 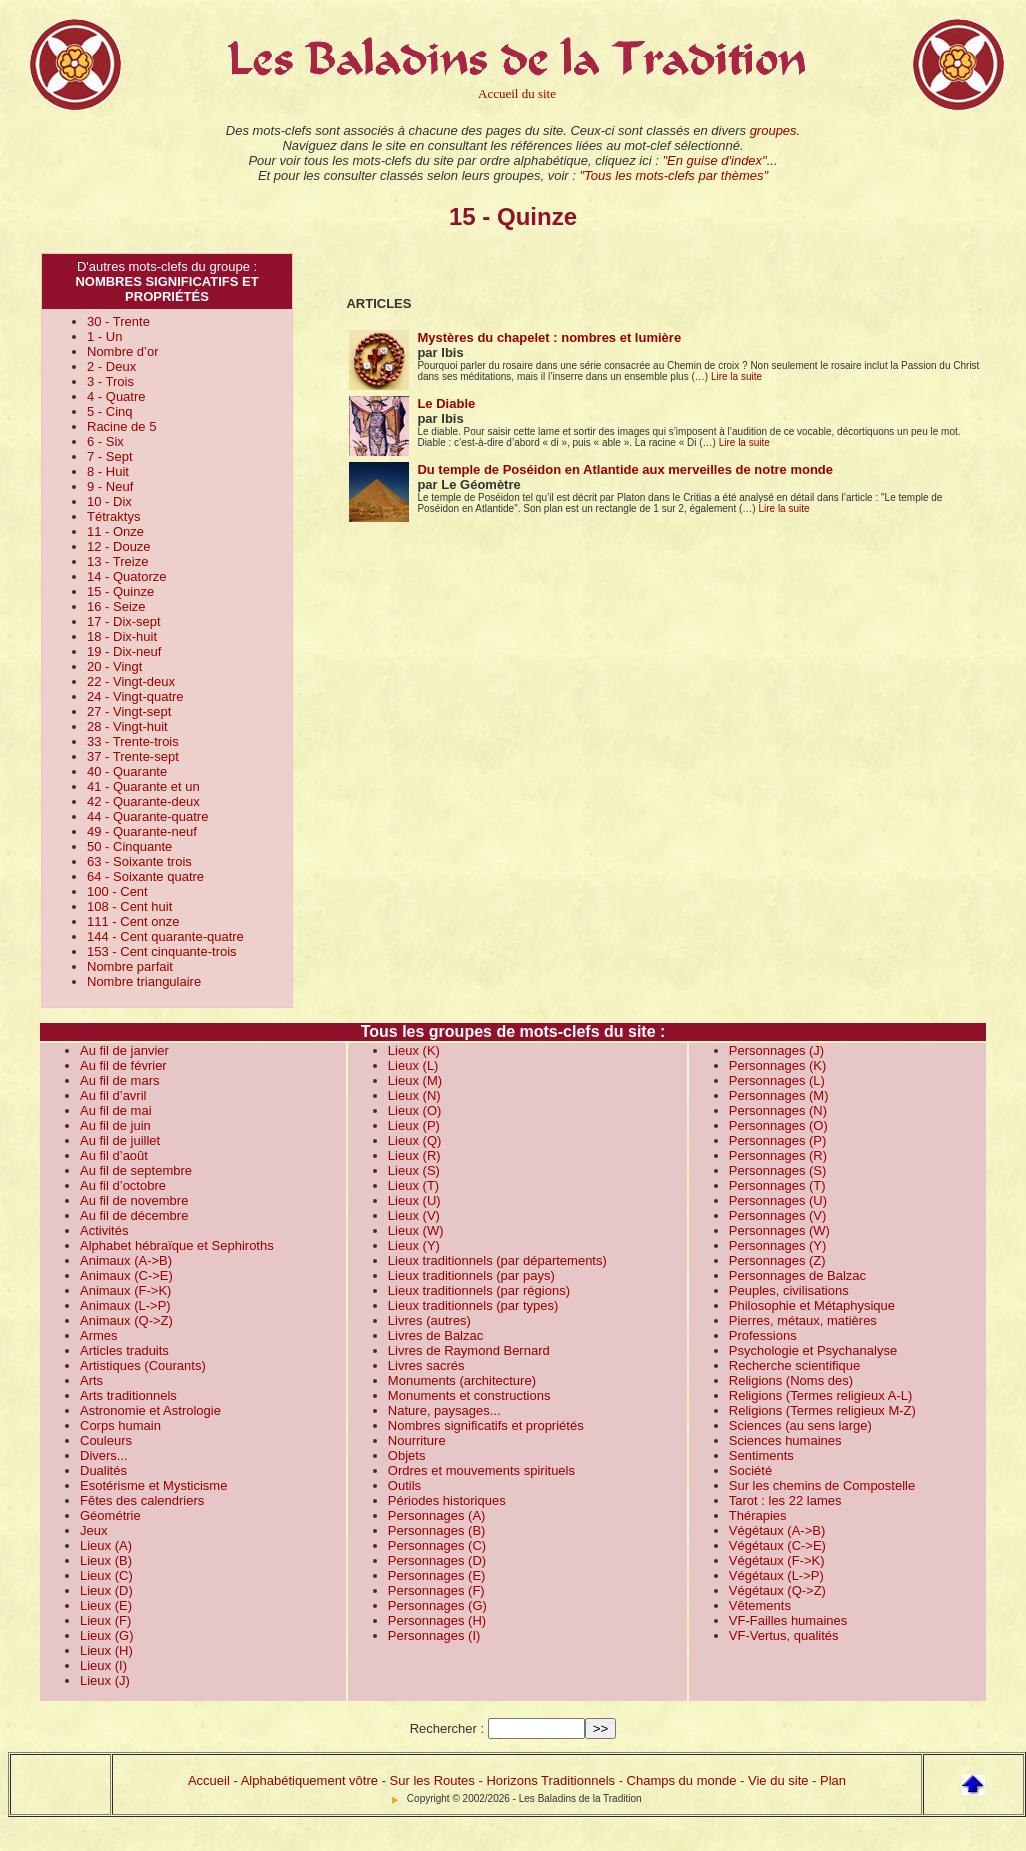 What do you see at coordinates (115, 531) in the screenshot?
I see `11 - Onze` at bounding box center [115, 531].